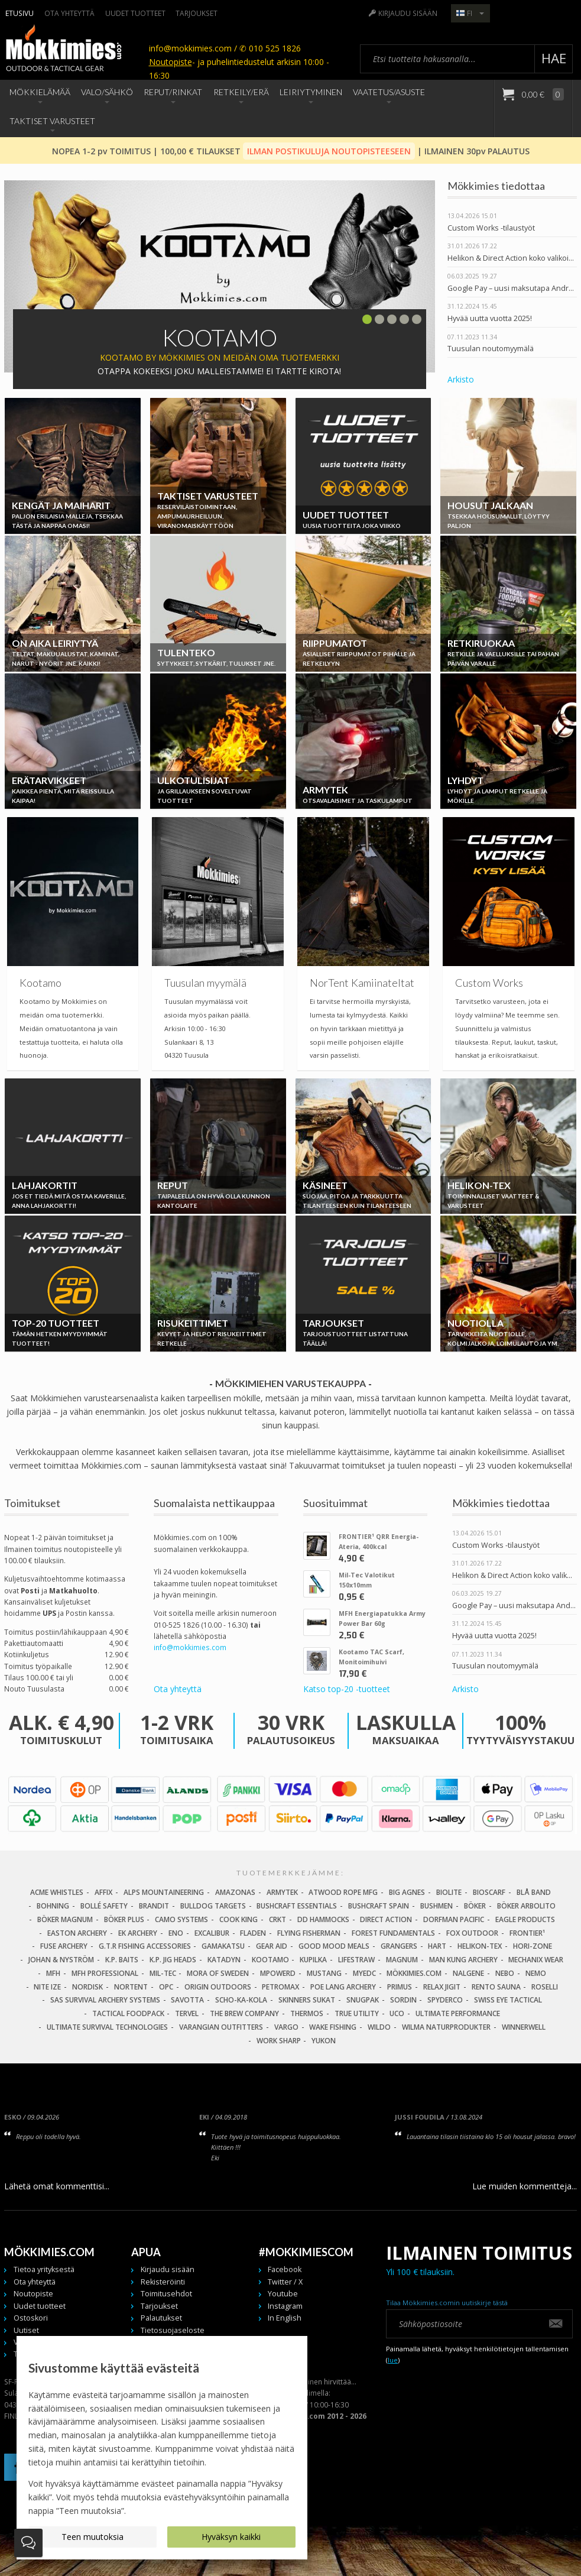  What do you see at coordinates (393, 2359) in the screenshot?
I see `lue` at bounding box center [393, 2359].